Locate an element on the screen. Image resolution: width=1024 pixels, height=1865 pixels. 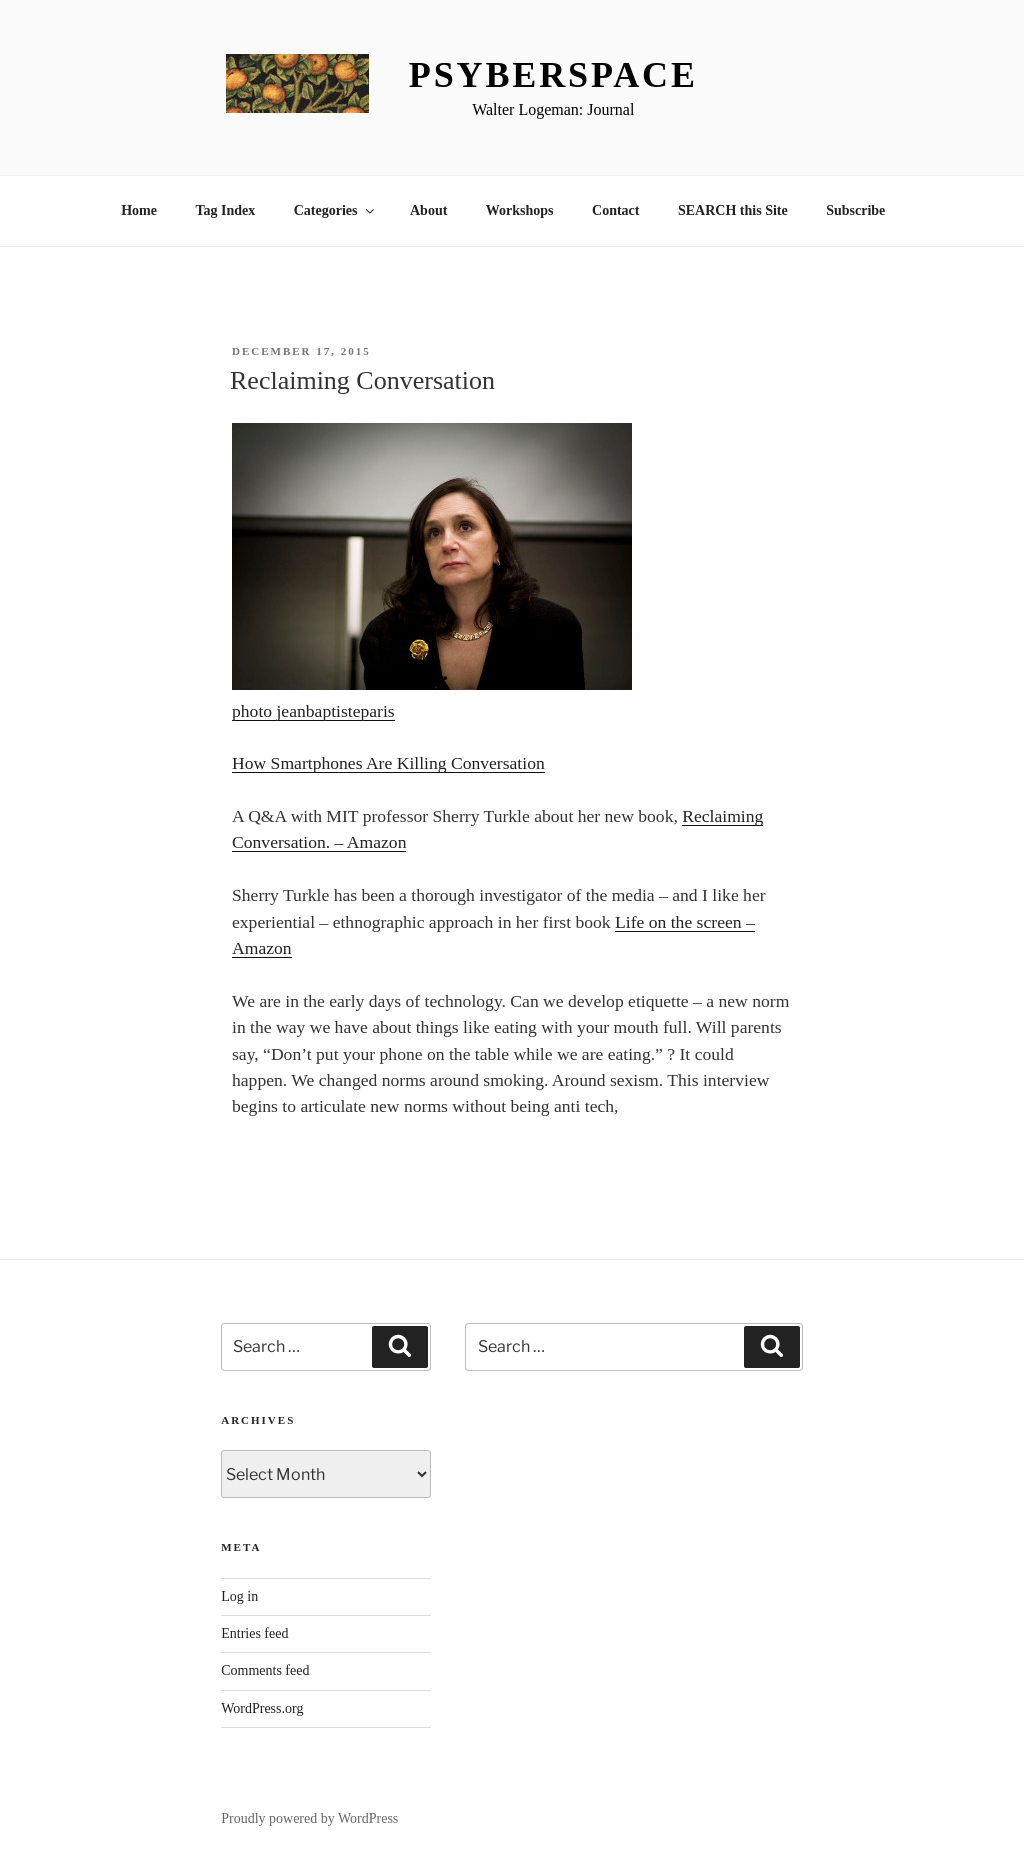
Log in is located at coordinates (239, 1596).